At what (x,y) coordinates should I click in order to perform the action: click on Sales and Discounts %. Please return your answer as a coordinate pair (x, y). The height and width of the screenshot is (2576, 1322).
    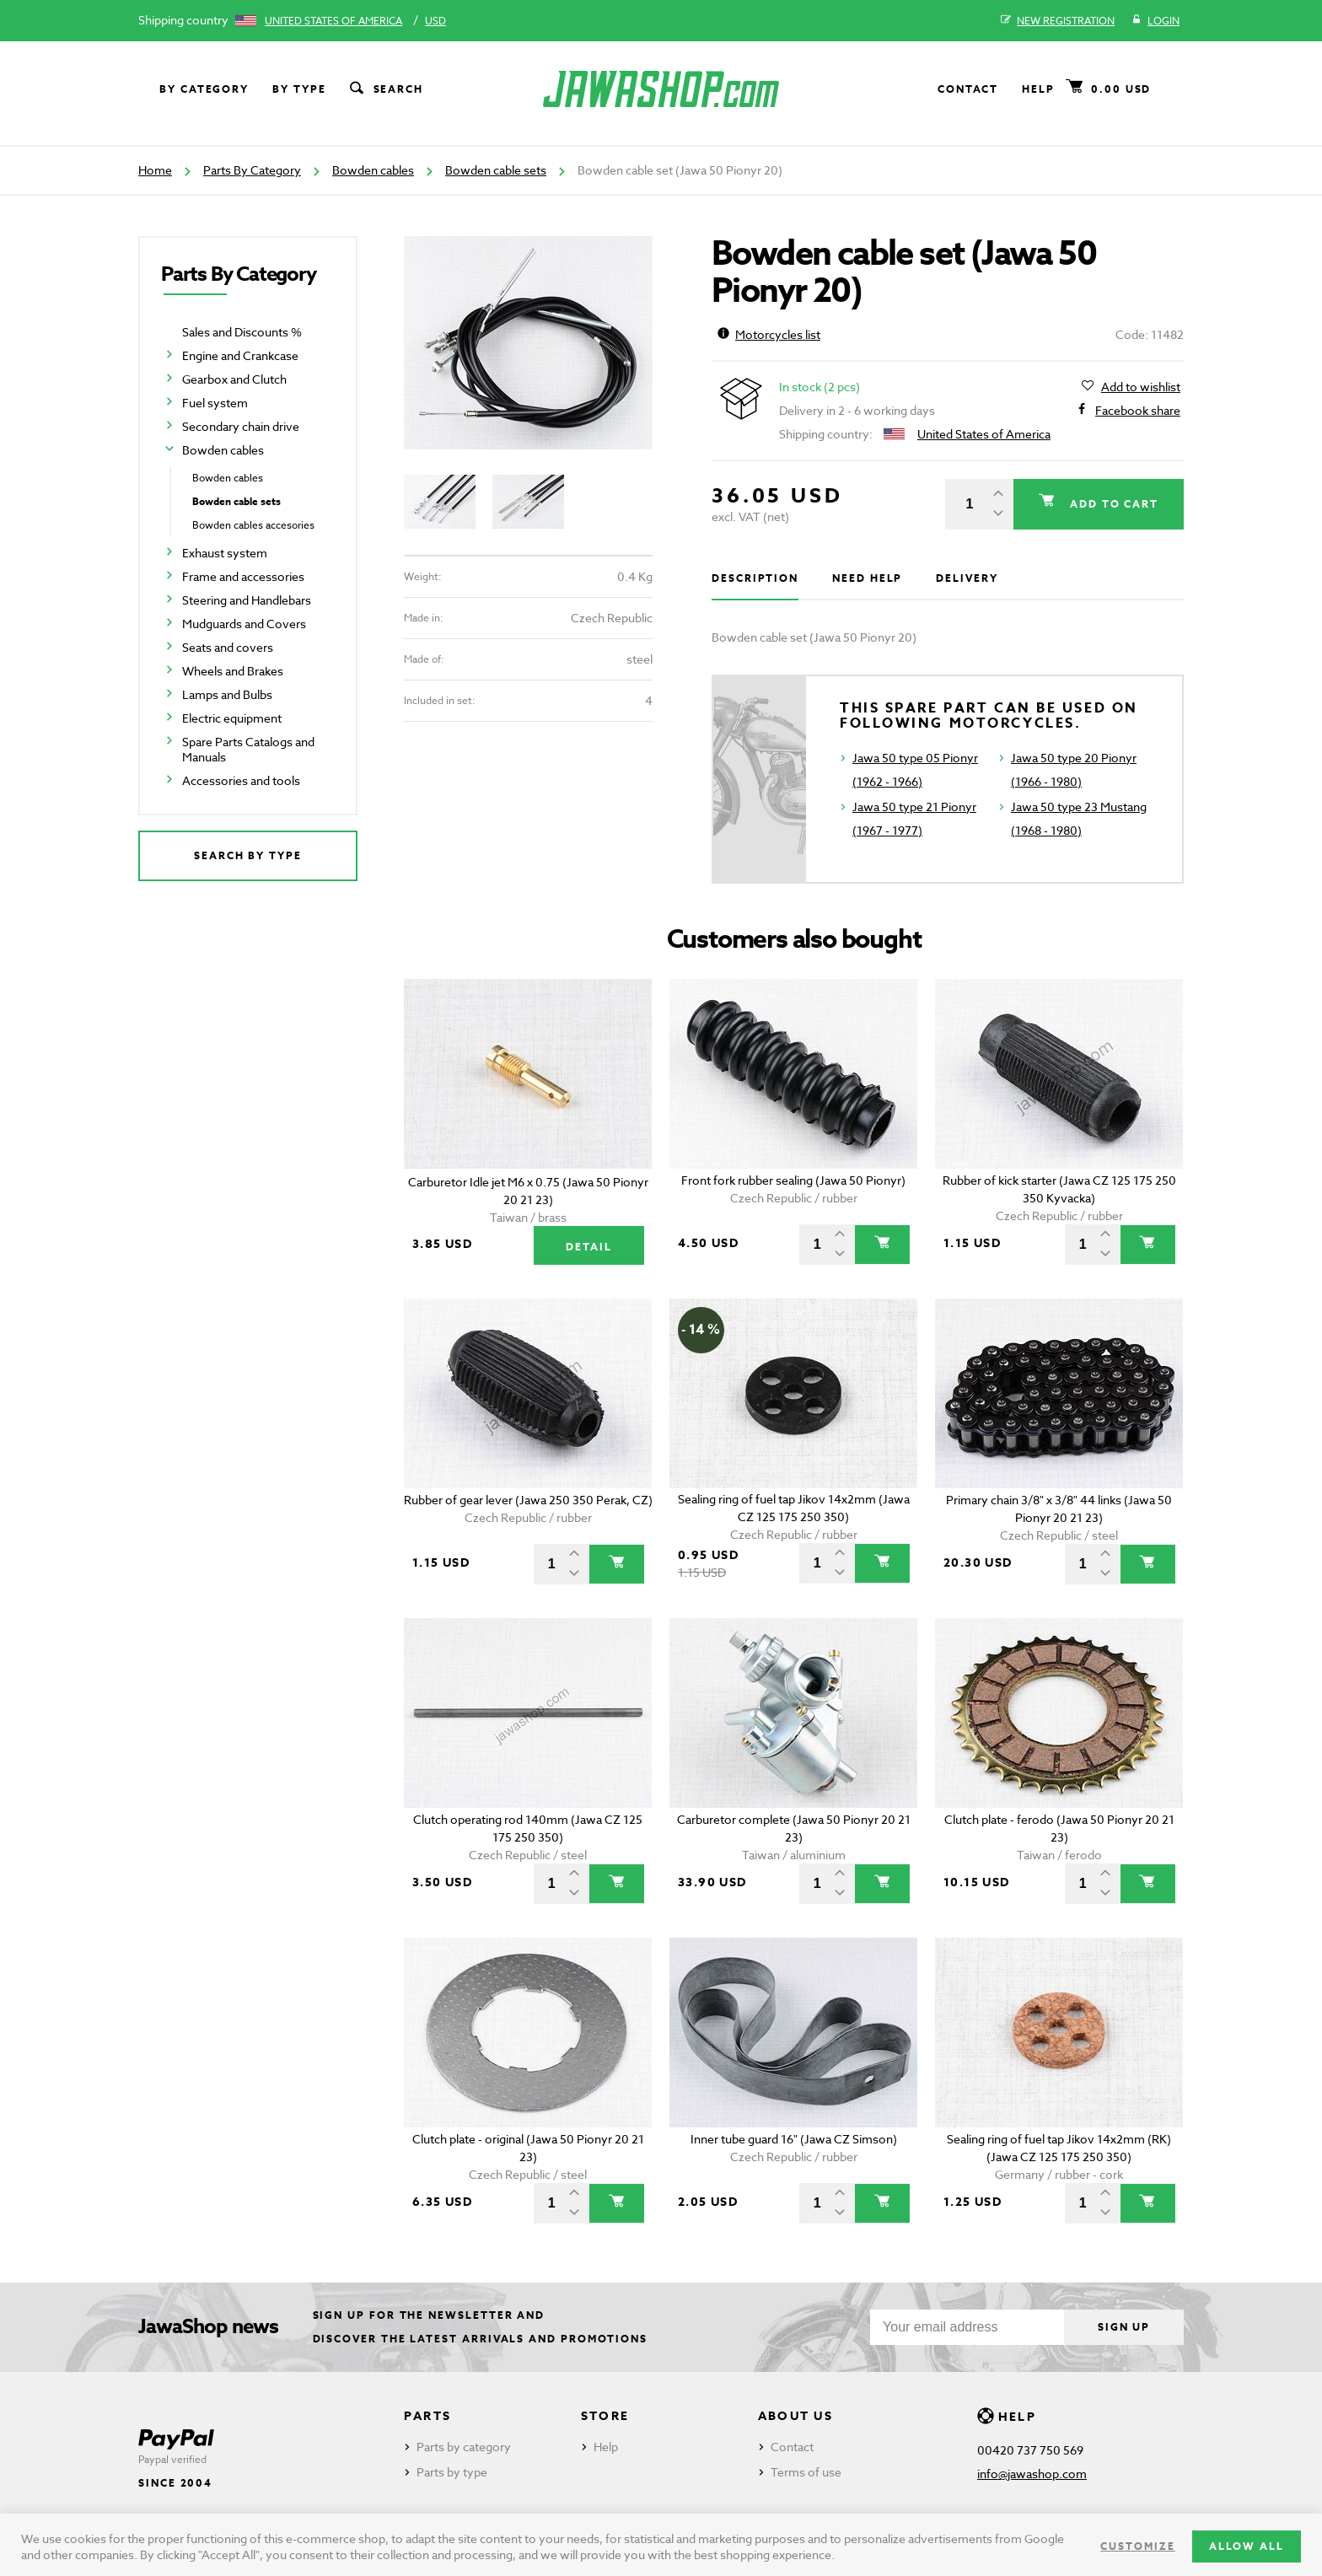
    Looking at the image, I should click on (242, 332).